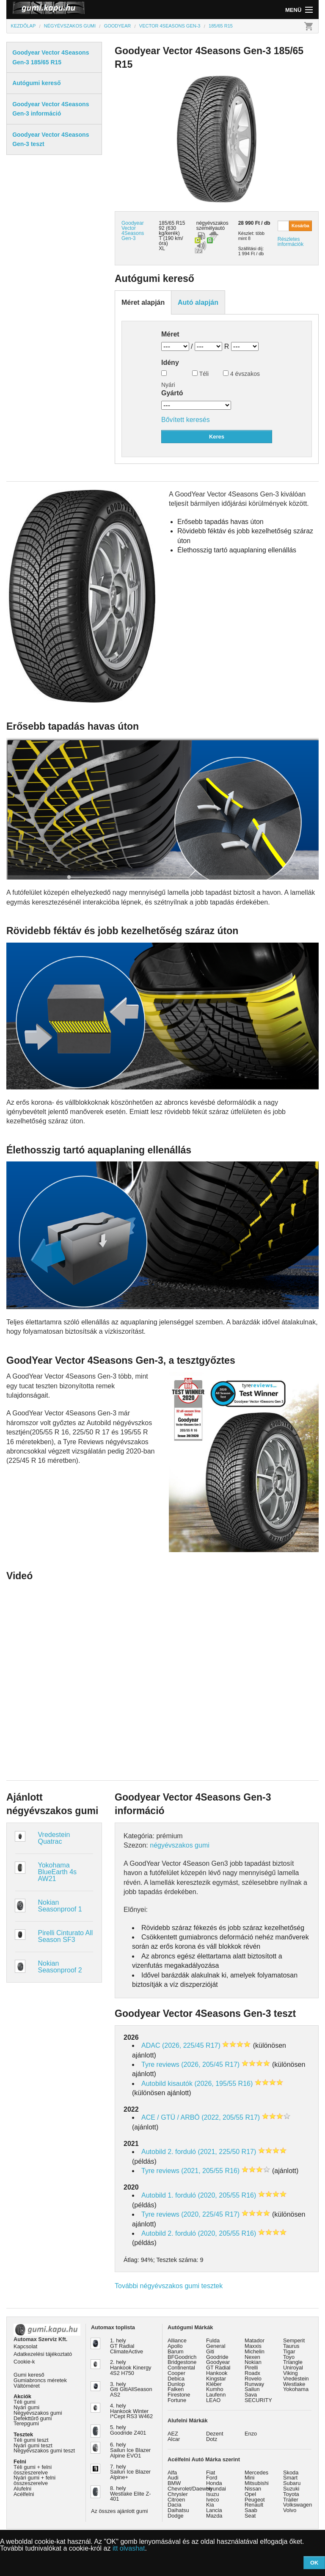  Describe the element at coordinates (291, 2346) in the screenshot. I see `Taurus` at that location.